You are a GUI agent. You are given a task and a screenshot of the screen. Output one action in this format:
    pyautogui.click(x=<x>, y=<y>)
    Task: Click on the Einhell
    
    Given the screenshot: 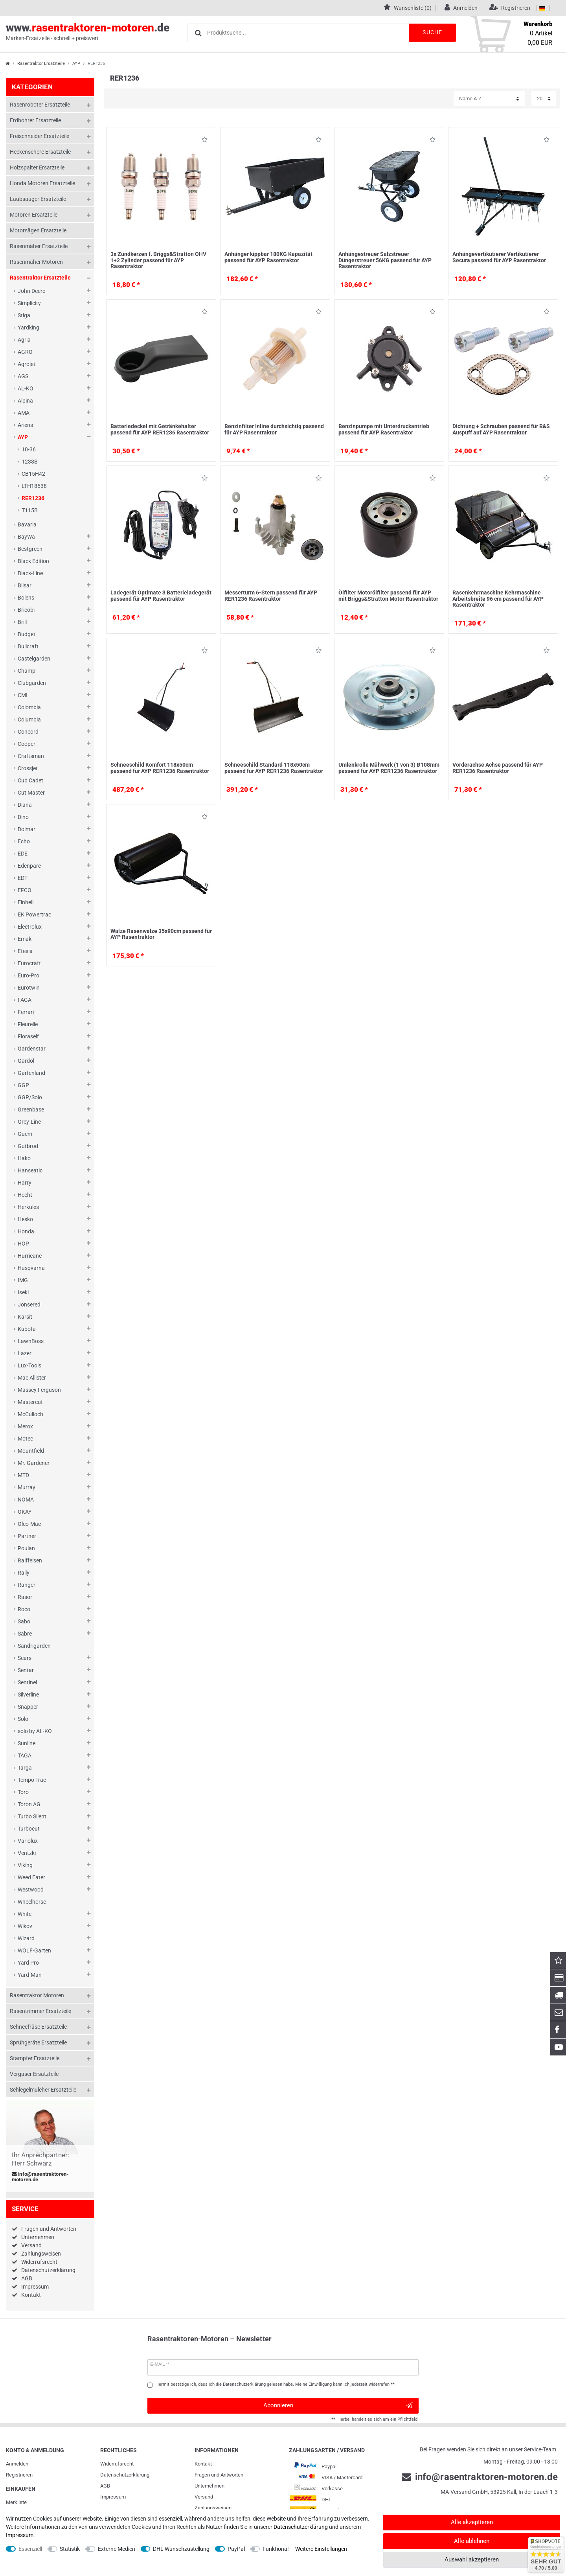 What is the action you would take?
    pyautogui.click(x=25, y=902)
    